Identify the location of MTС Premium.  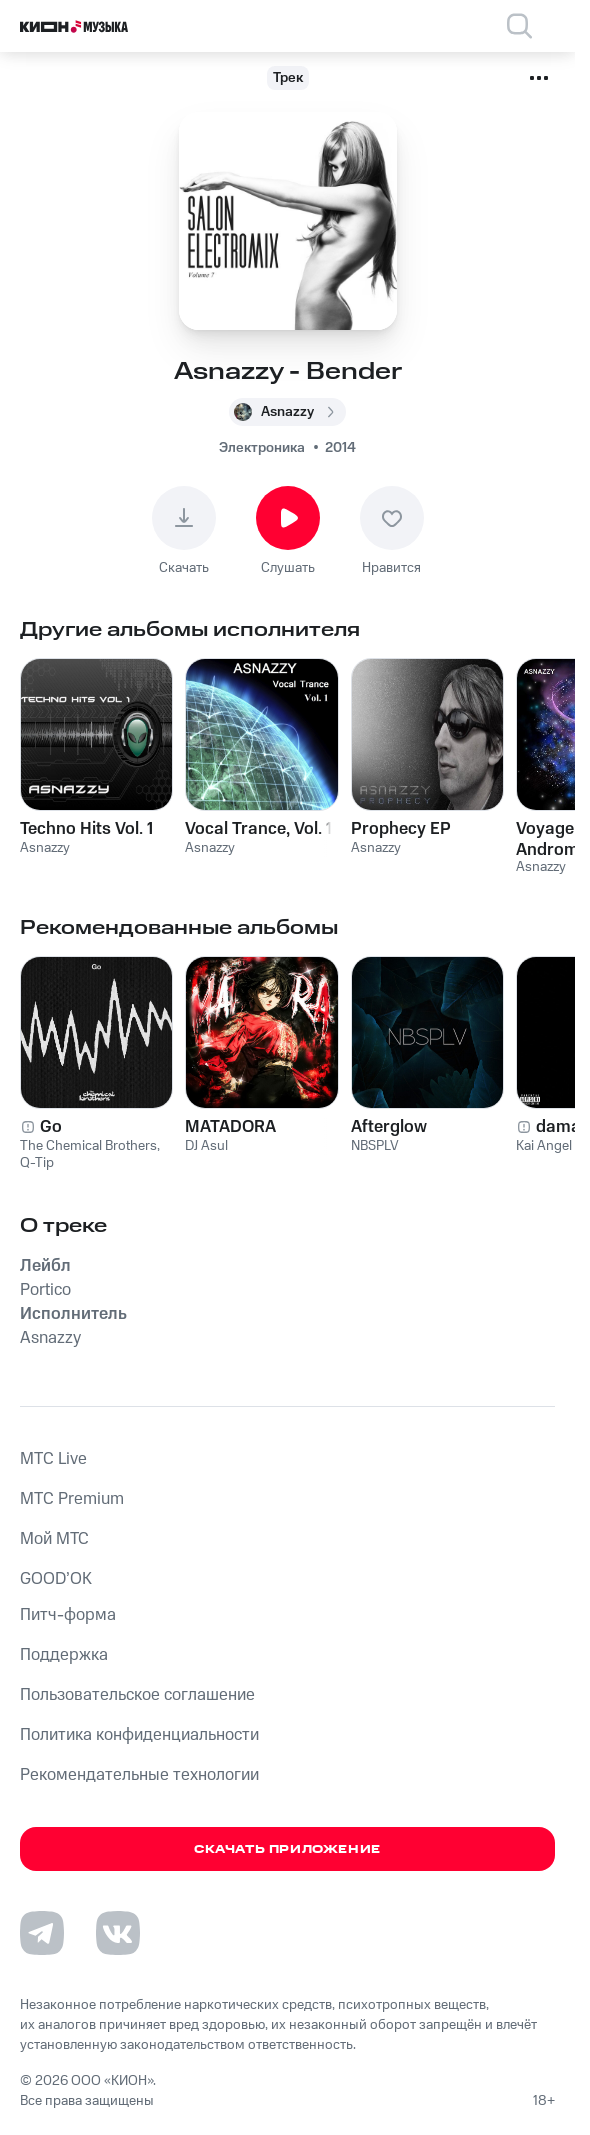
(72, 1499).